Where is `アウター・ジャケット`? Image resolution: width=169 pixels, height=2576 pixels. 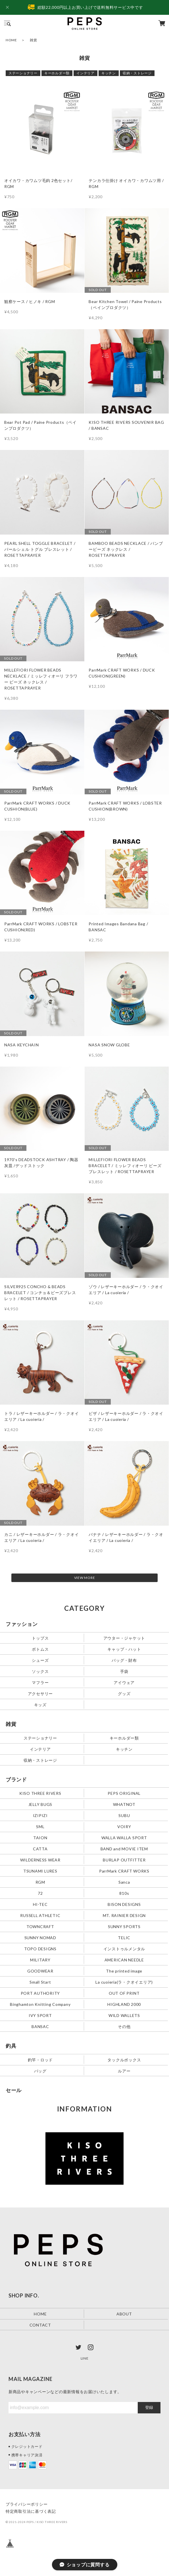 アウター・ジャケット is located at coordinates (124, 1637).